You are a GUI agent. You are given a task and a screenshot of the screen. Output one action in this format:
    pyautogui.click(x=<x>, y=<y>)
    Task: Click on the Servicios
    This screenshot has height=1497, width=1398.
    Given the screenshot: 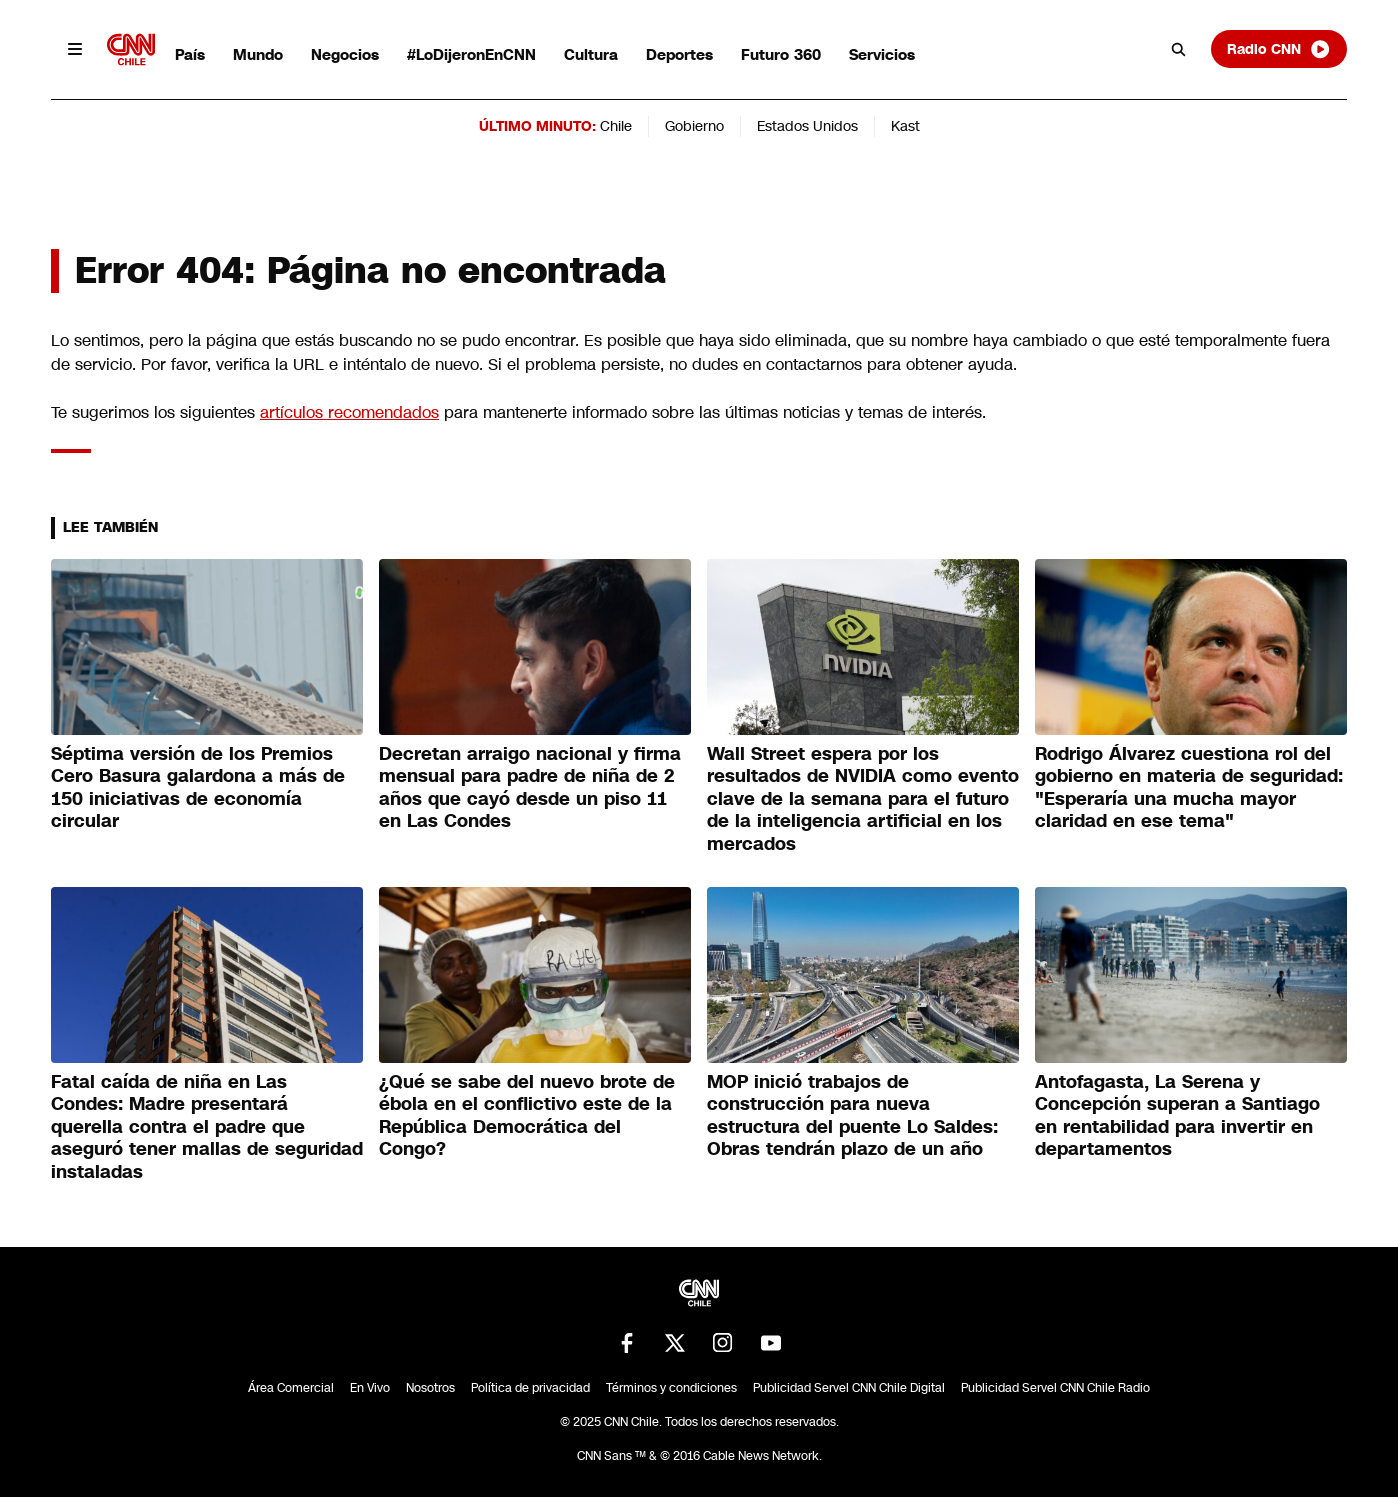 What is the action you would take?
    pyautogui.click(x=882, y=54)
    